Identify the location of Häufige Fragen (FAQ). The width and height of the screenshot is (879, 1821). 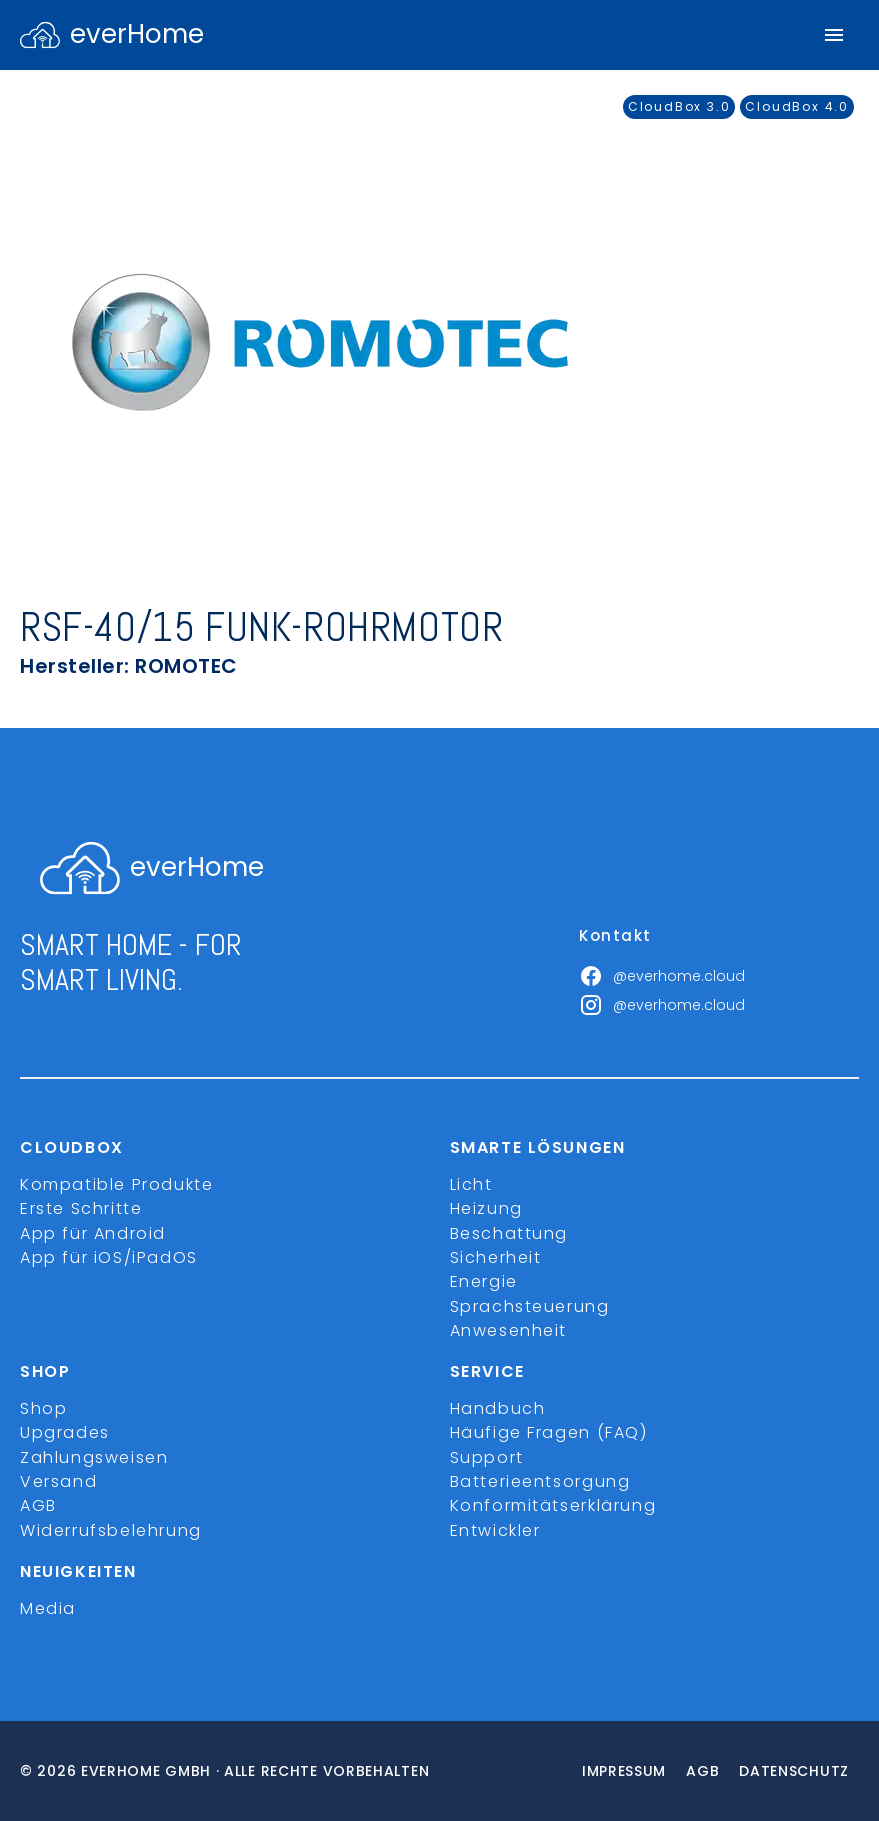
(549, 1432).